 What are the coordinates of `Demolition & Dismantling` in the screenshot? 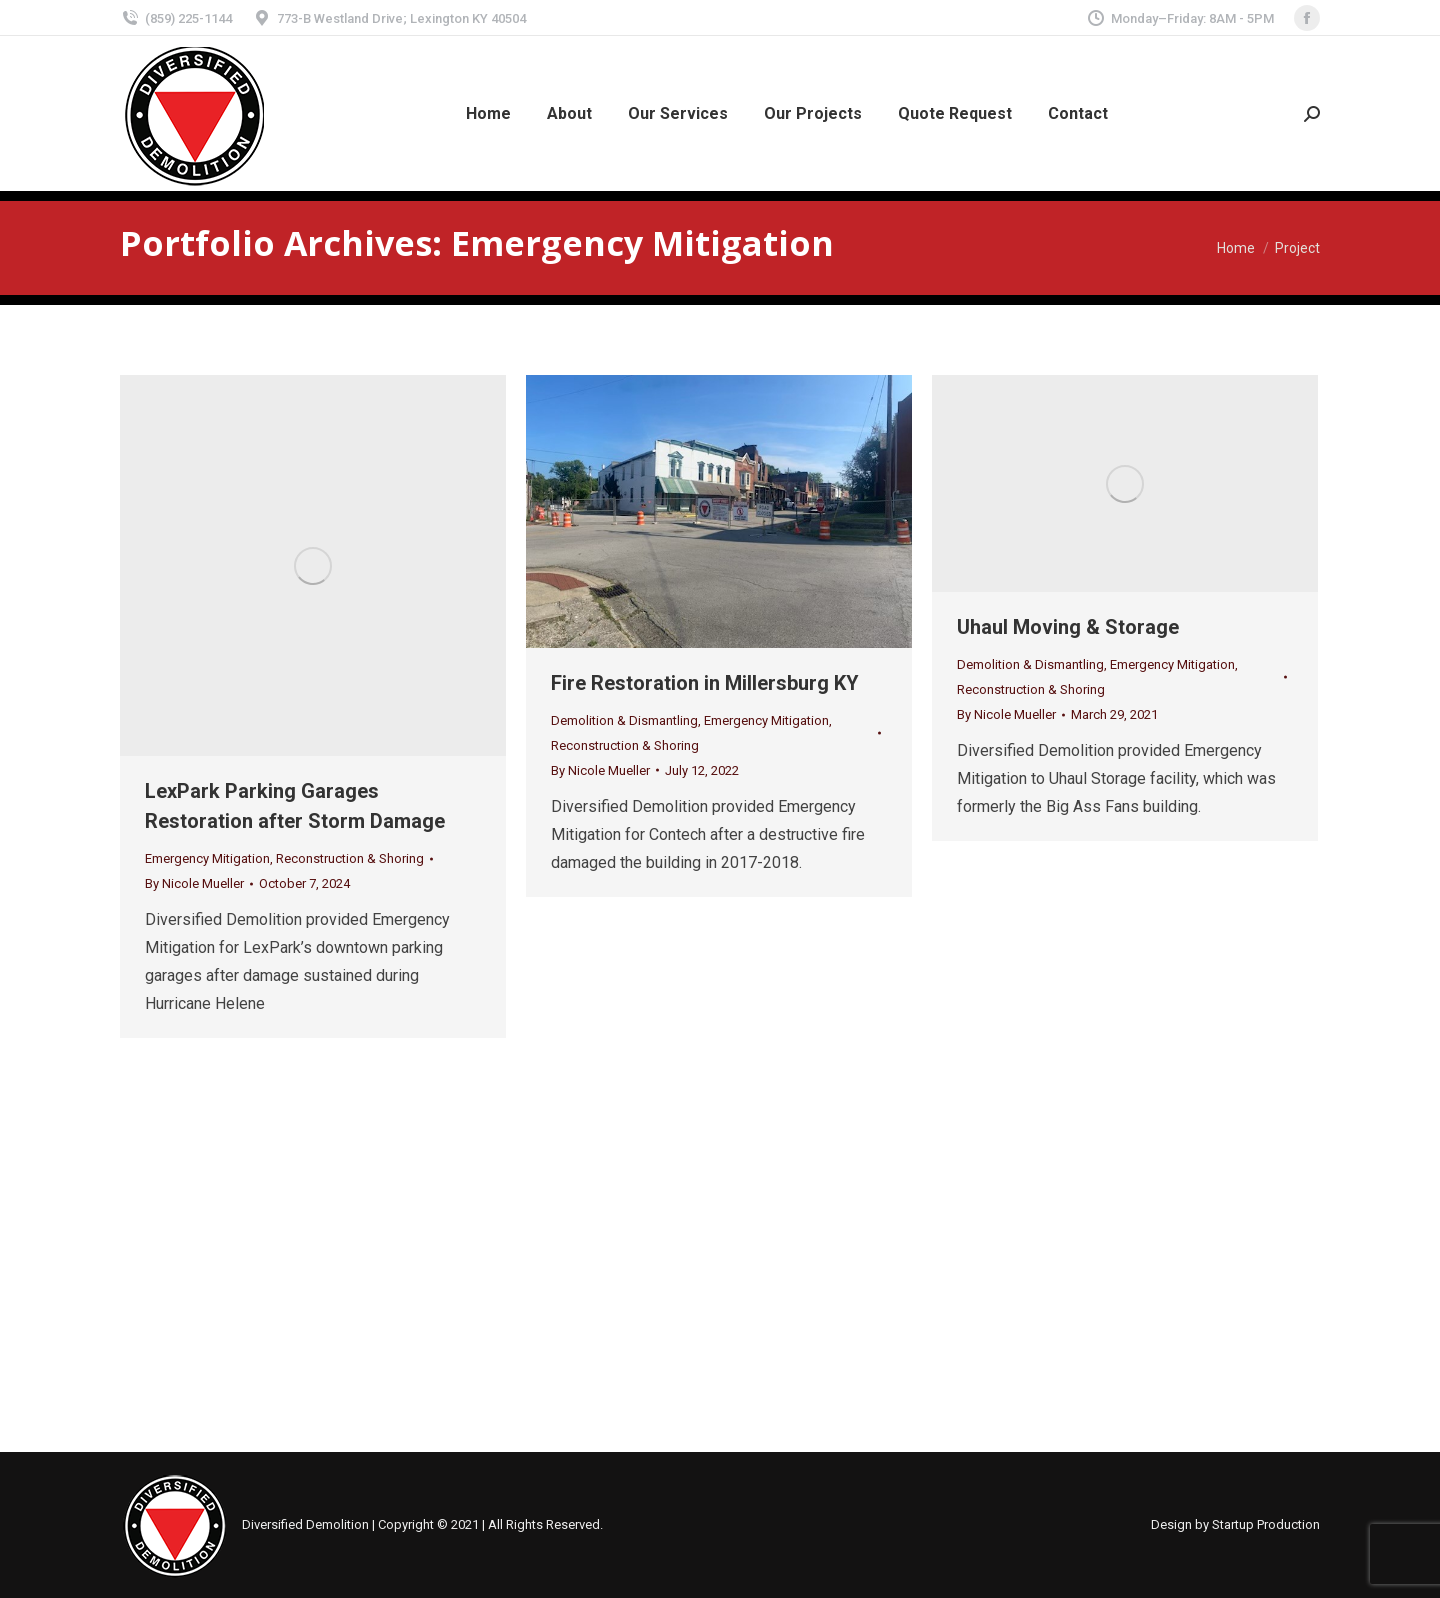 It's located at (624, 720).